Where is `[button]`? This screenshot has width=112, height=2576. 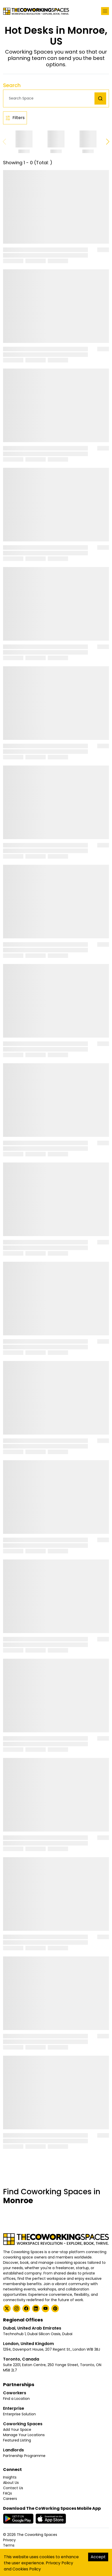 [button] is located at coordinates (50, 98).